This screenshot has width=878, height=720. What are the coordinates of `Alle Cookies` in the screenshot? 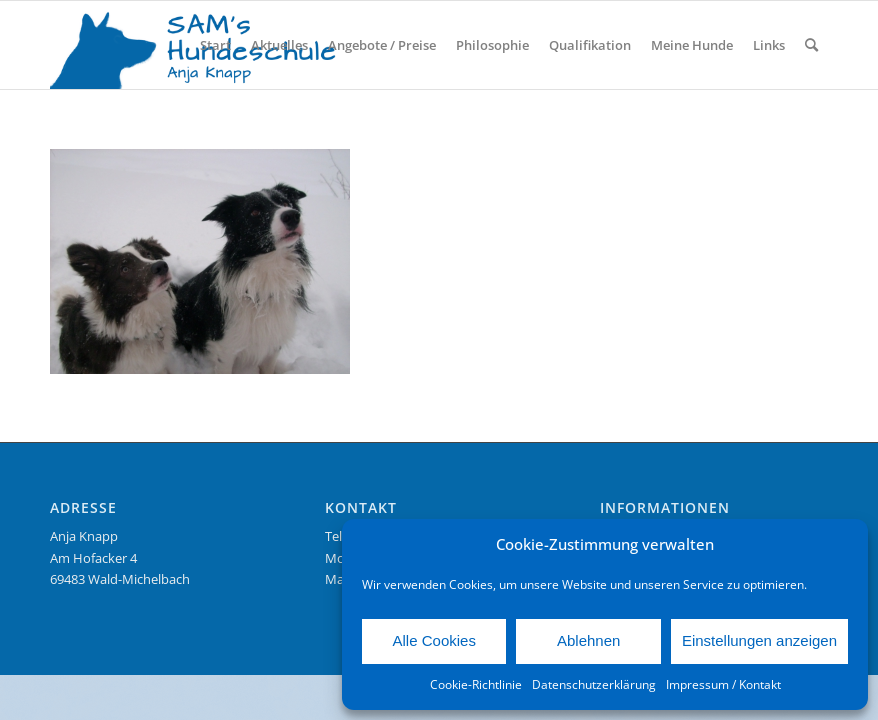 It's located at (434, 640).